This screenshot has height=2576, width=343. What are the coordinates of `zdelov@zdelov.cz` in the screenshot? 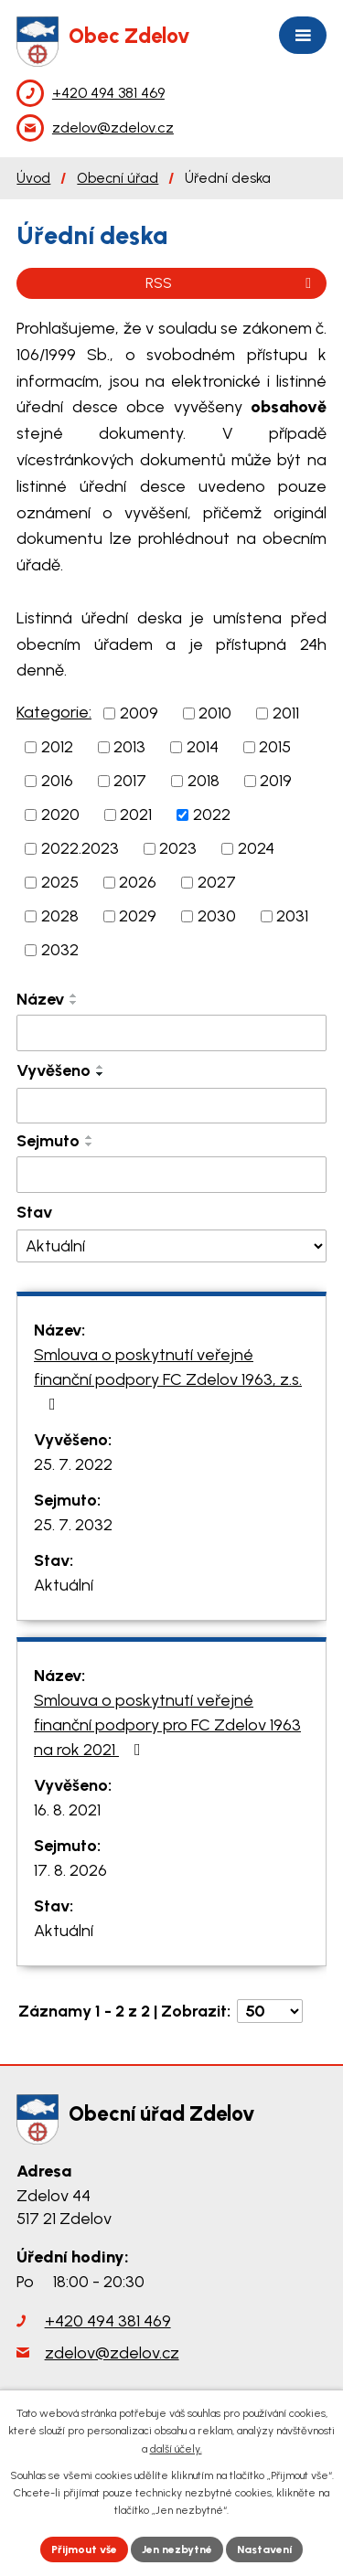 It's located at (112, 2353).